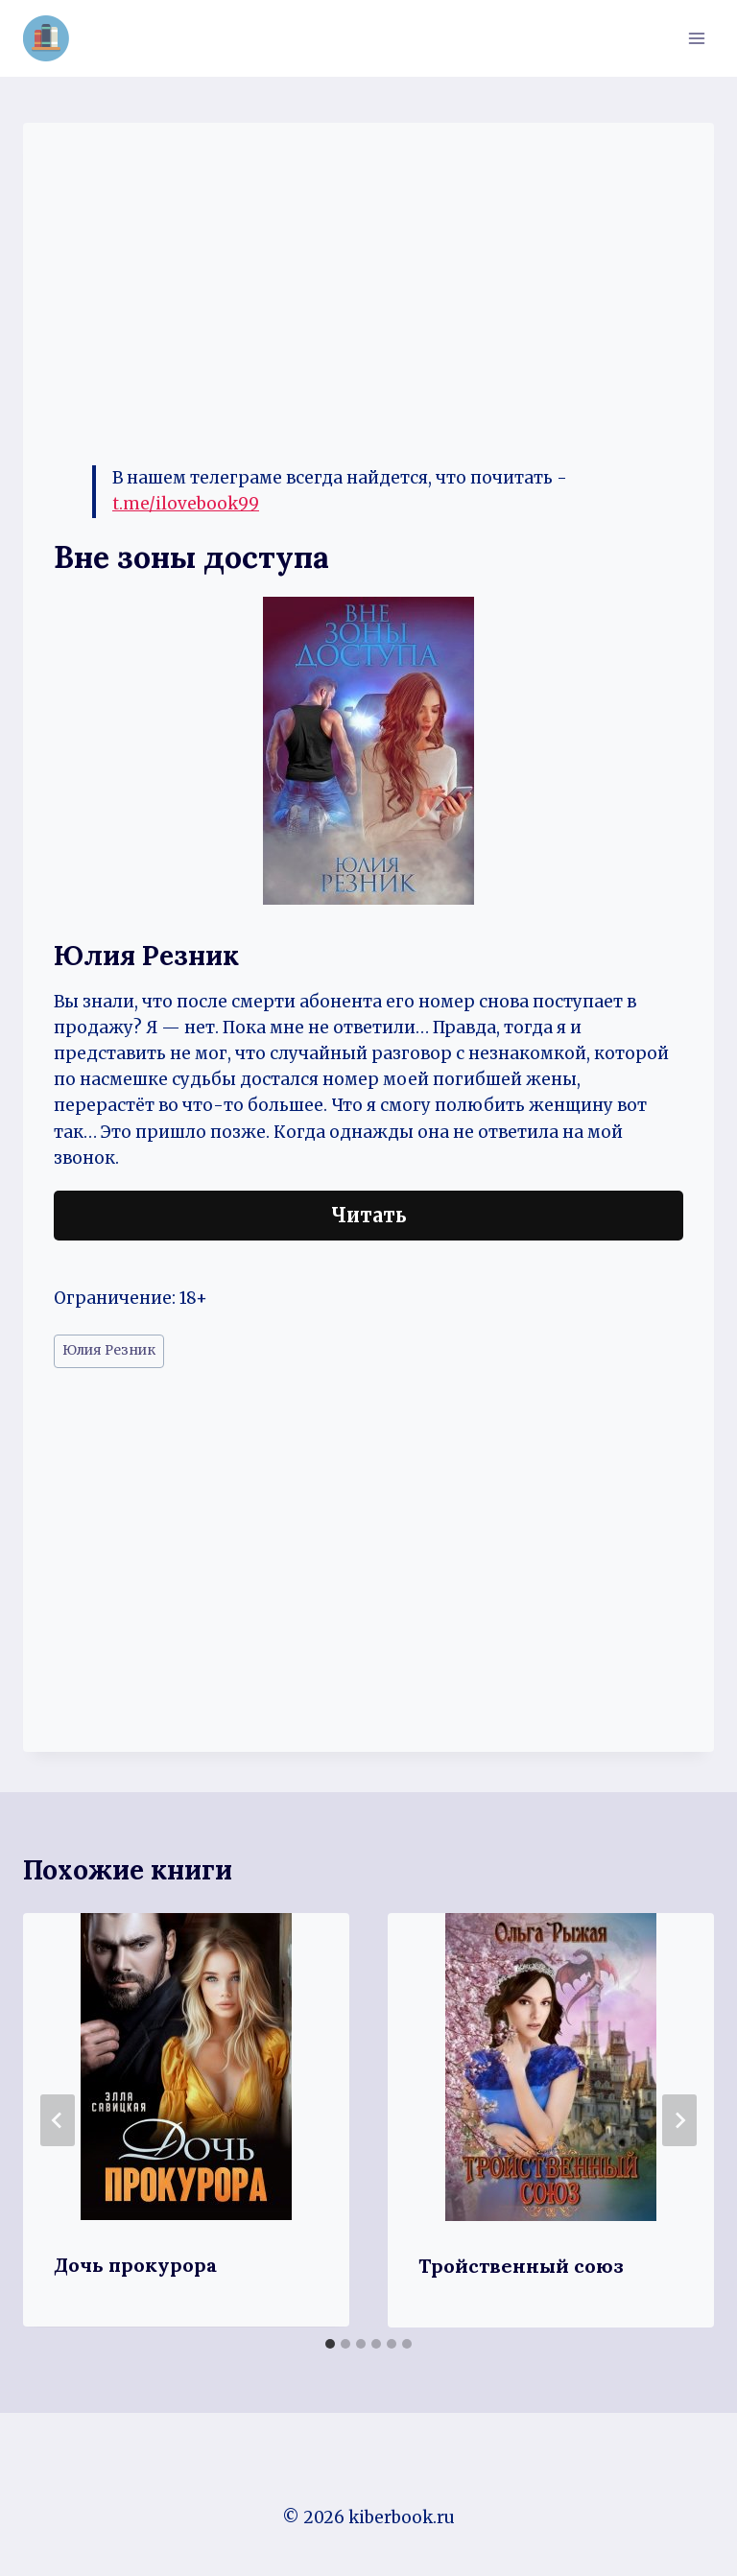 The height and width of the screenshot is (2576, 737). I want to click on [tab], so click(330, 2344).